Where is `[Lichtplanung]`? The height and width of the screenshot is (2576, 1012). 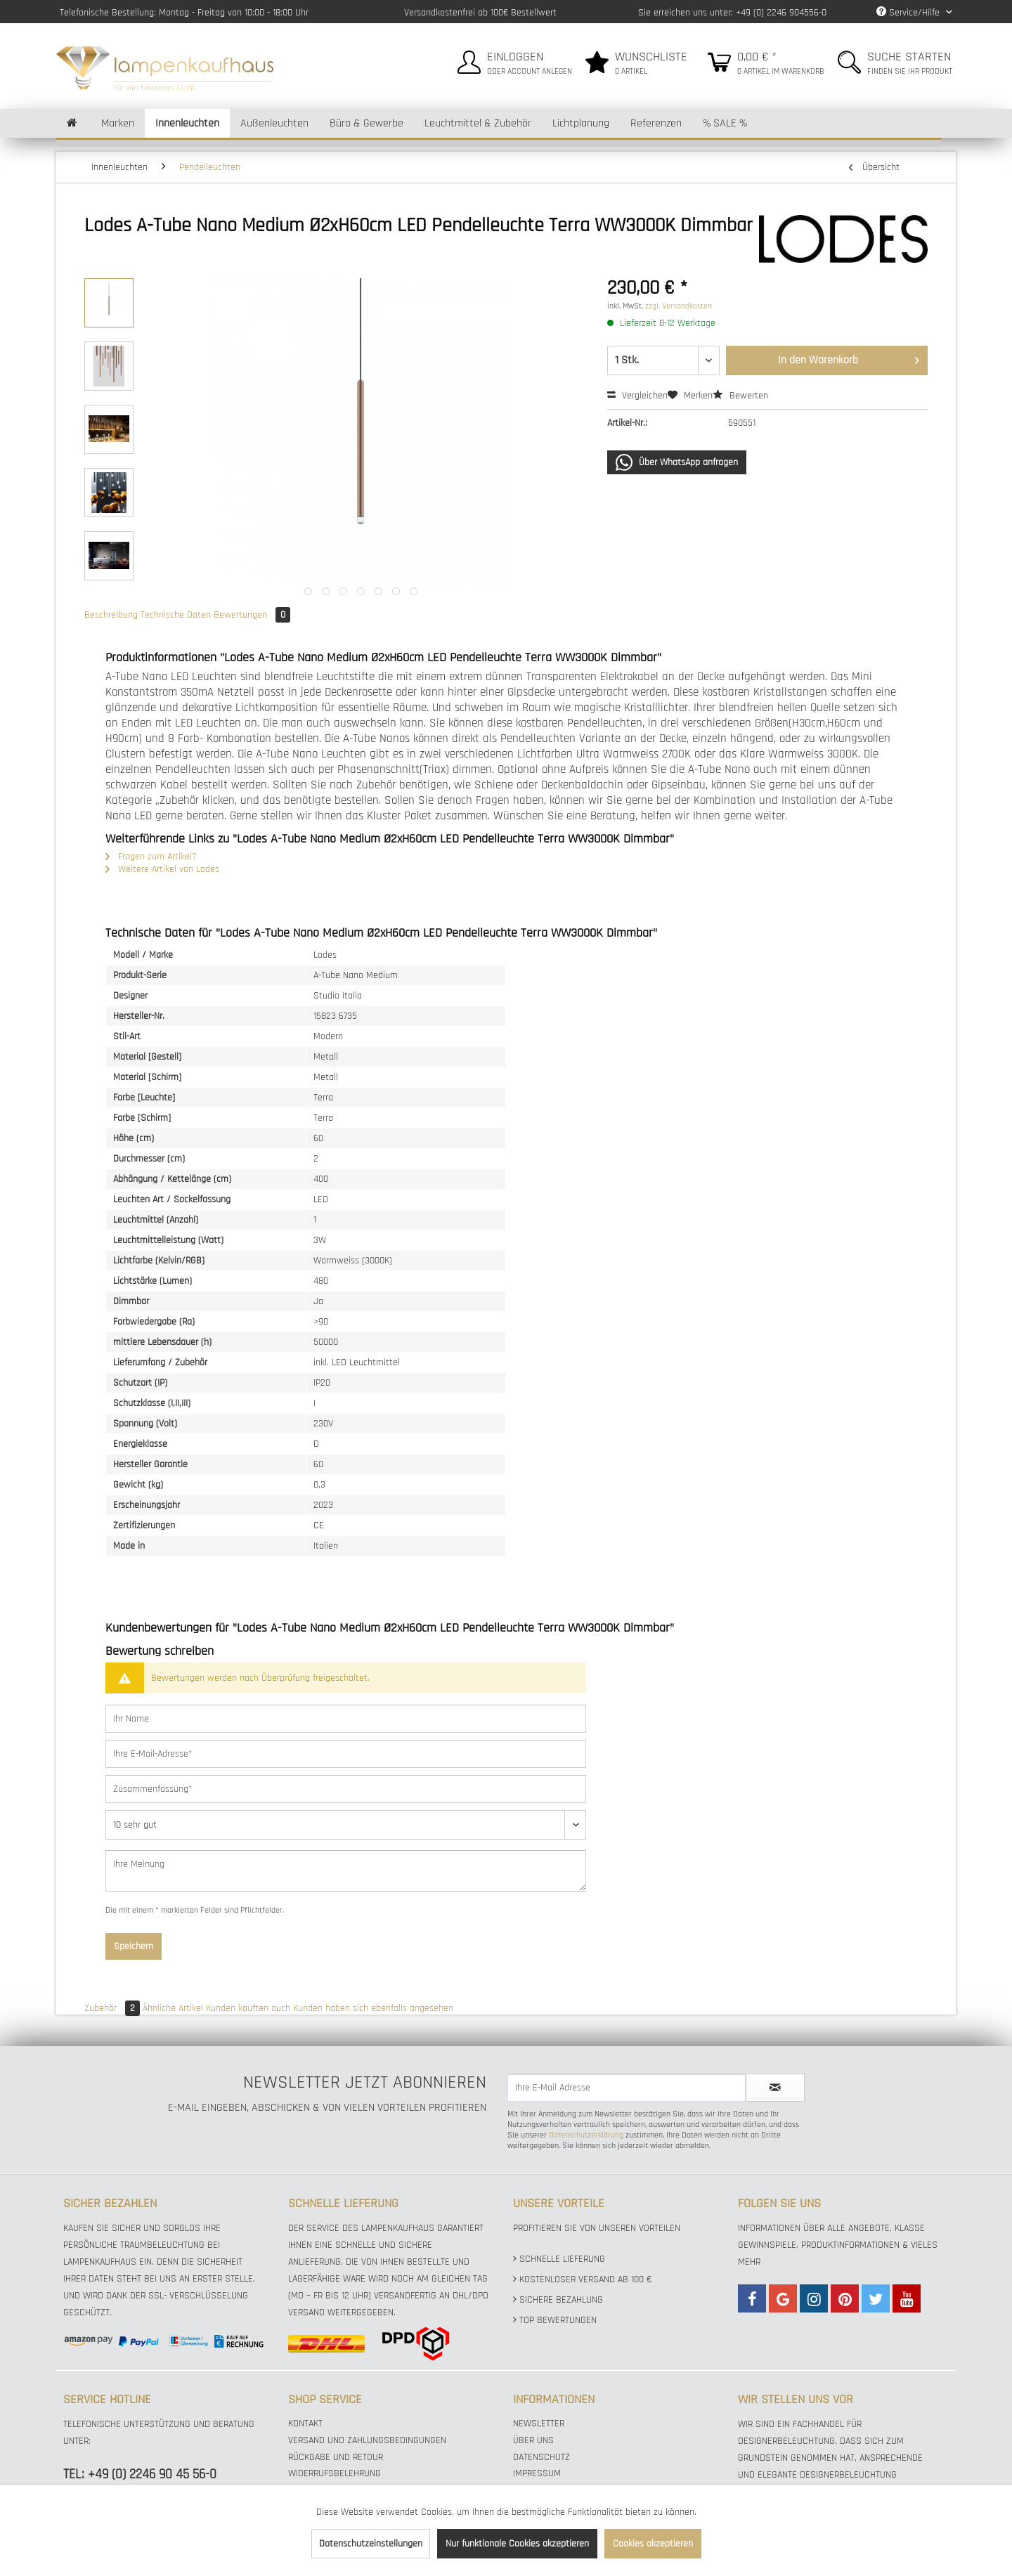
[Lichtplanung] is located at coordinates (581, 123).